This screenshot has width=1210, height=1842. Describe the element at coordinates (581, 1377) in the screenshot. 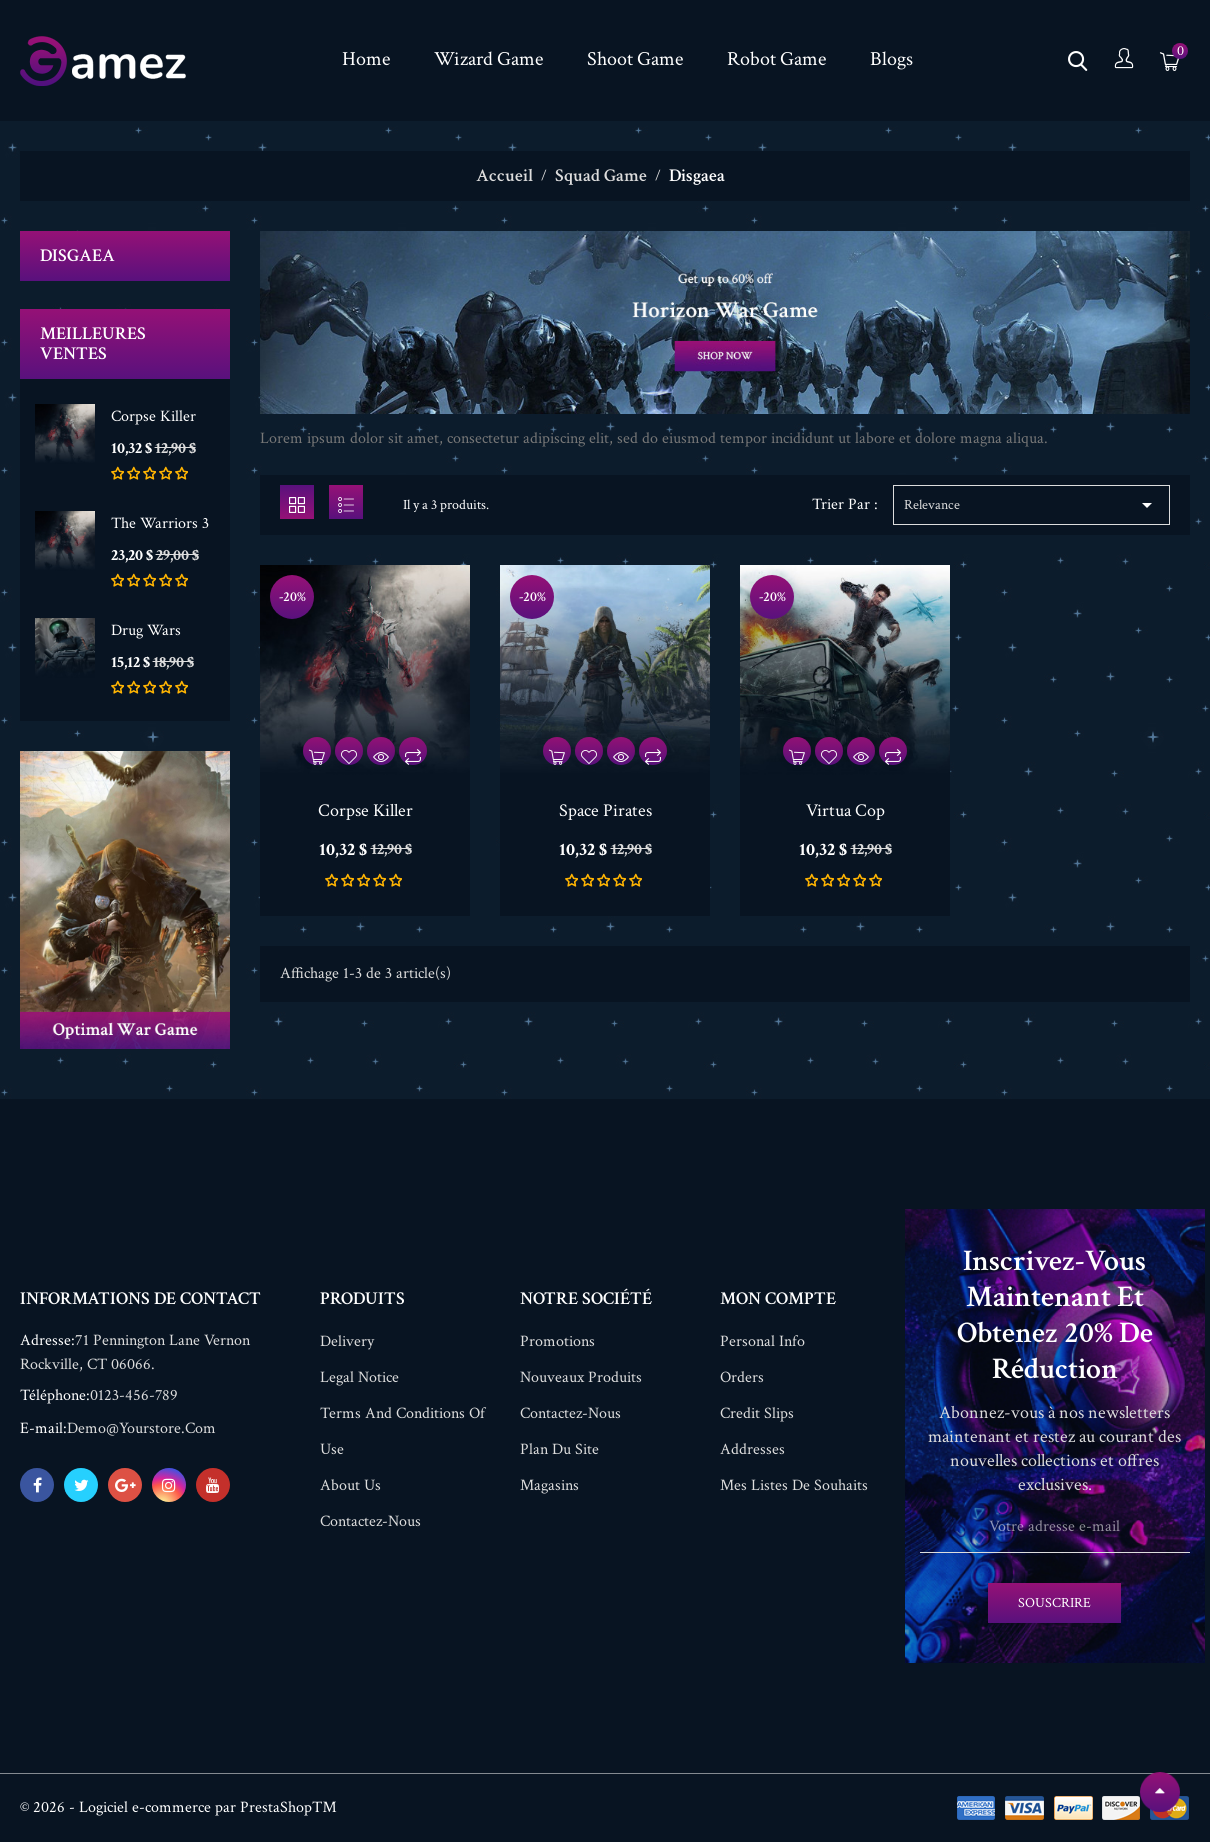

I see `Nouveaux produits` at that location.